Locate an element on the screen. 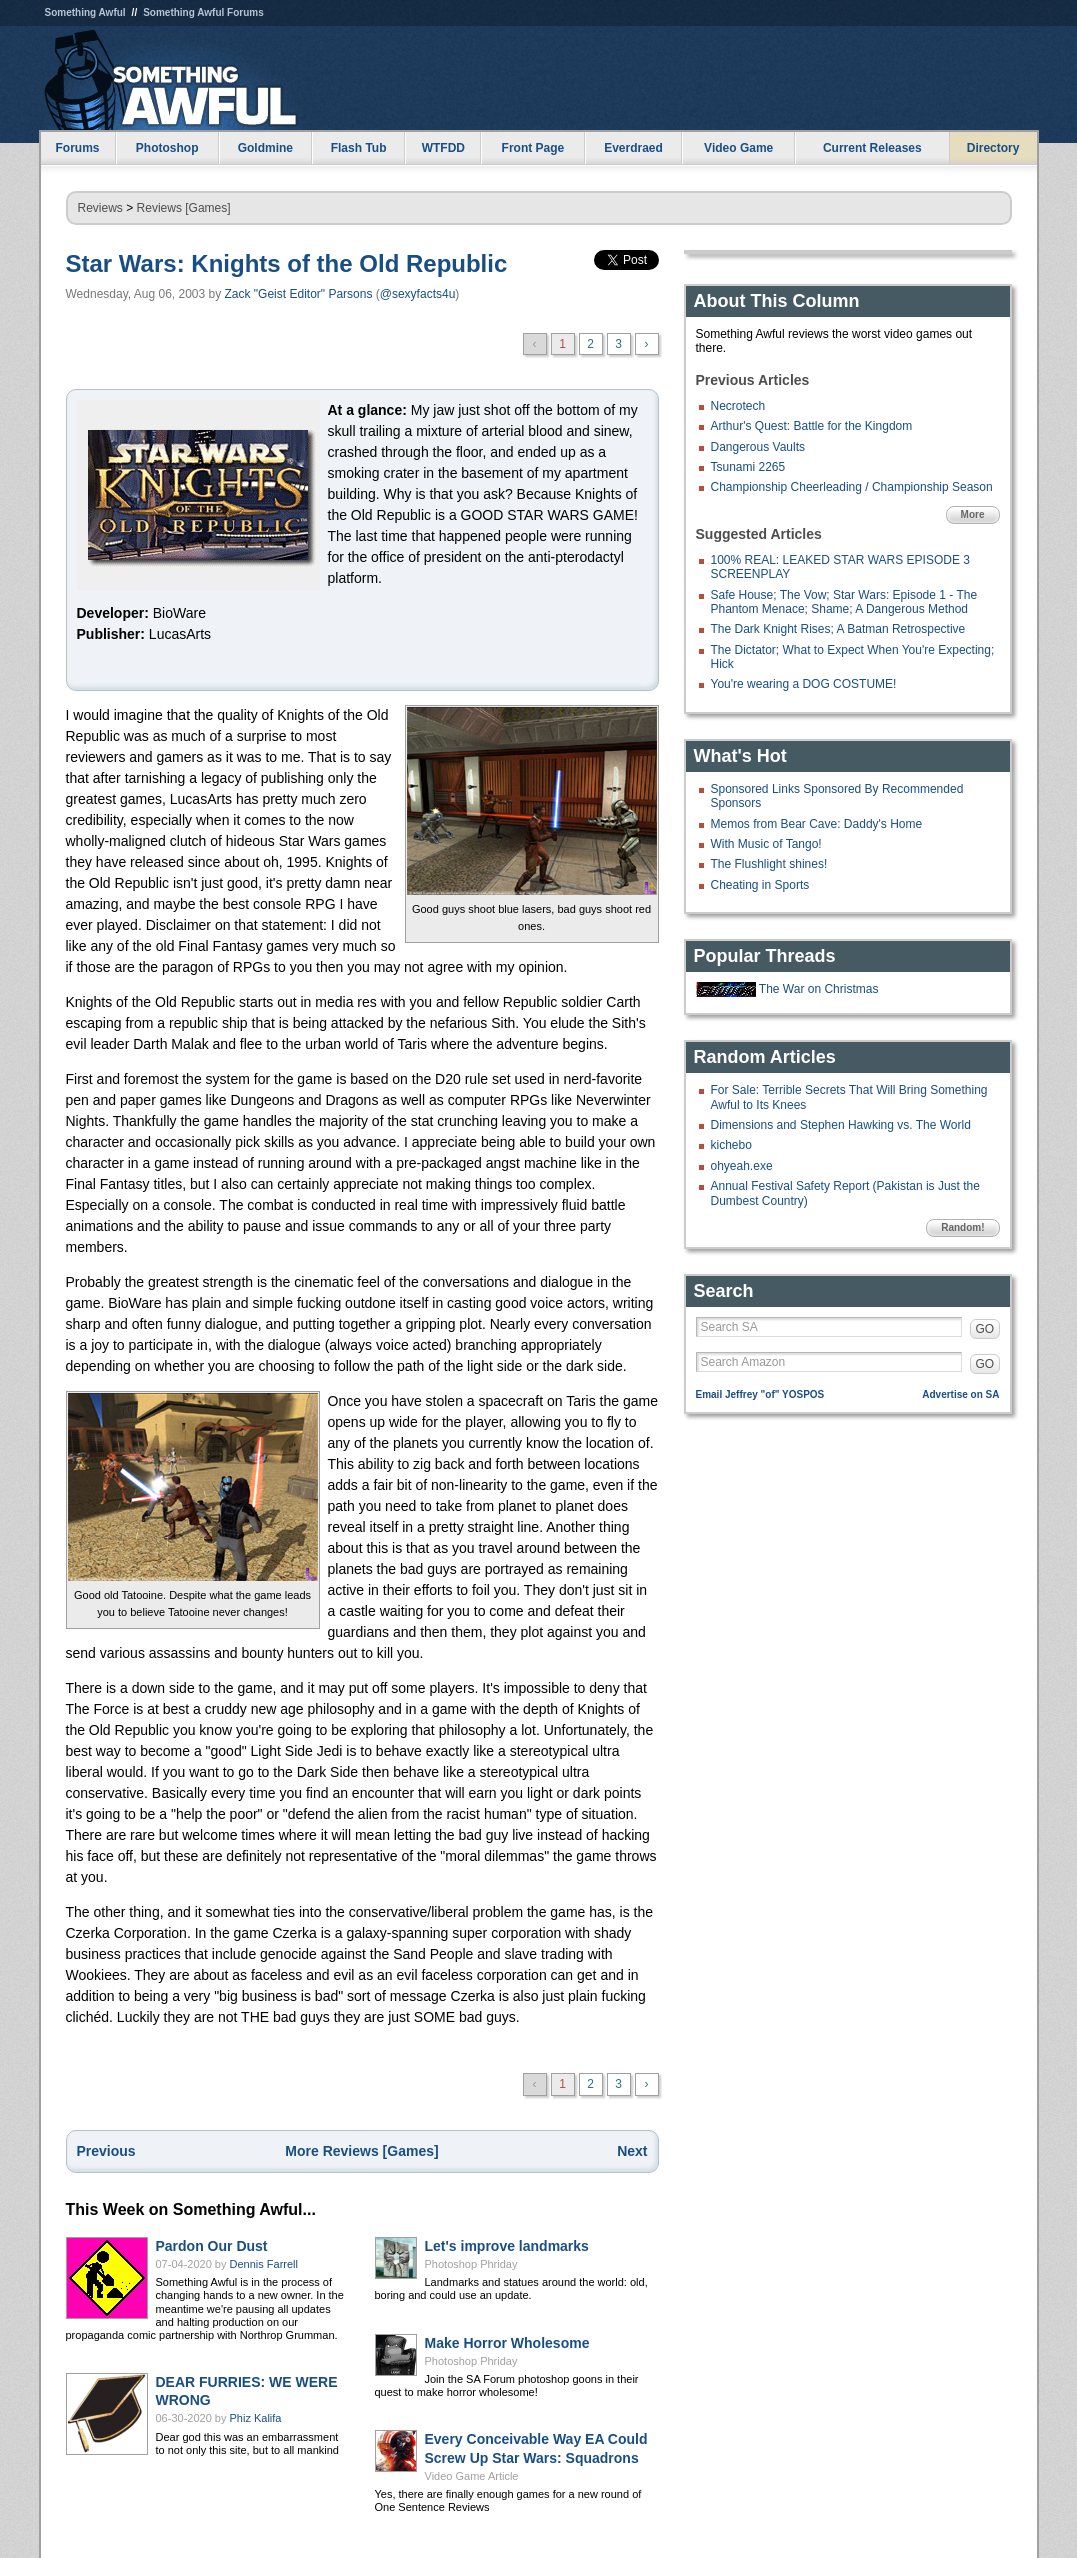 The image size is (1077, 2558). With Music of Tango! is located at coordinates (766, 844).